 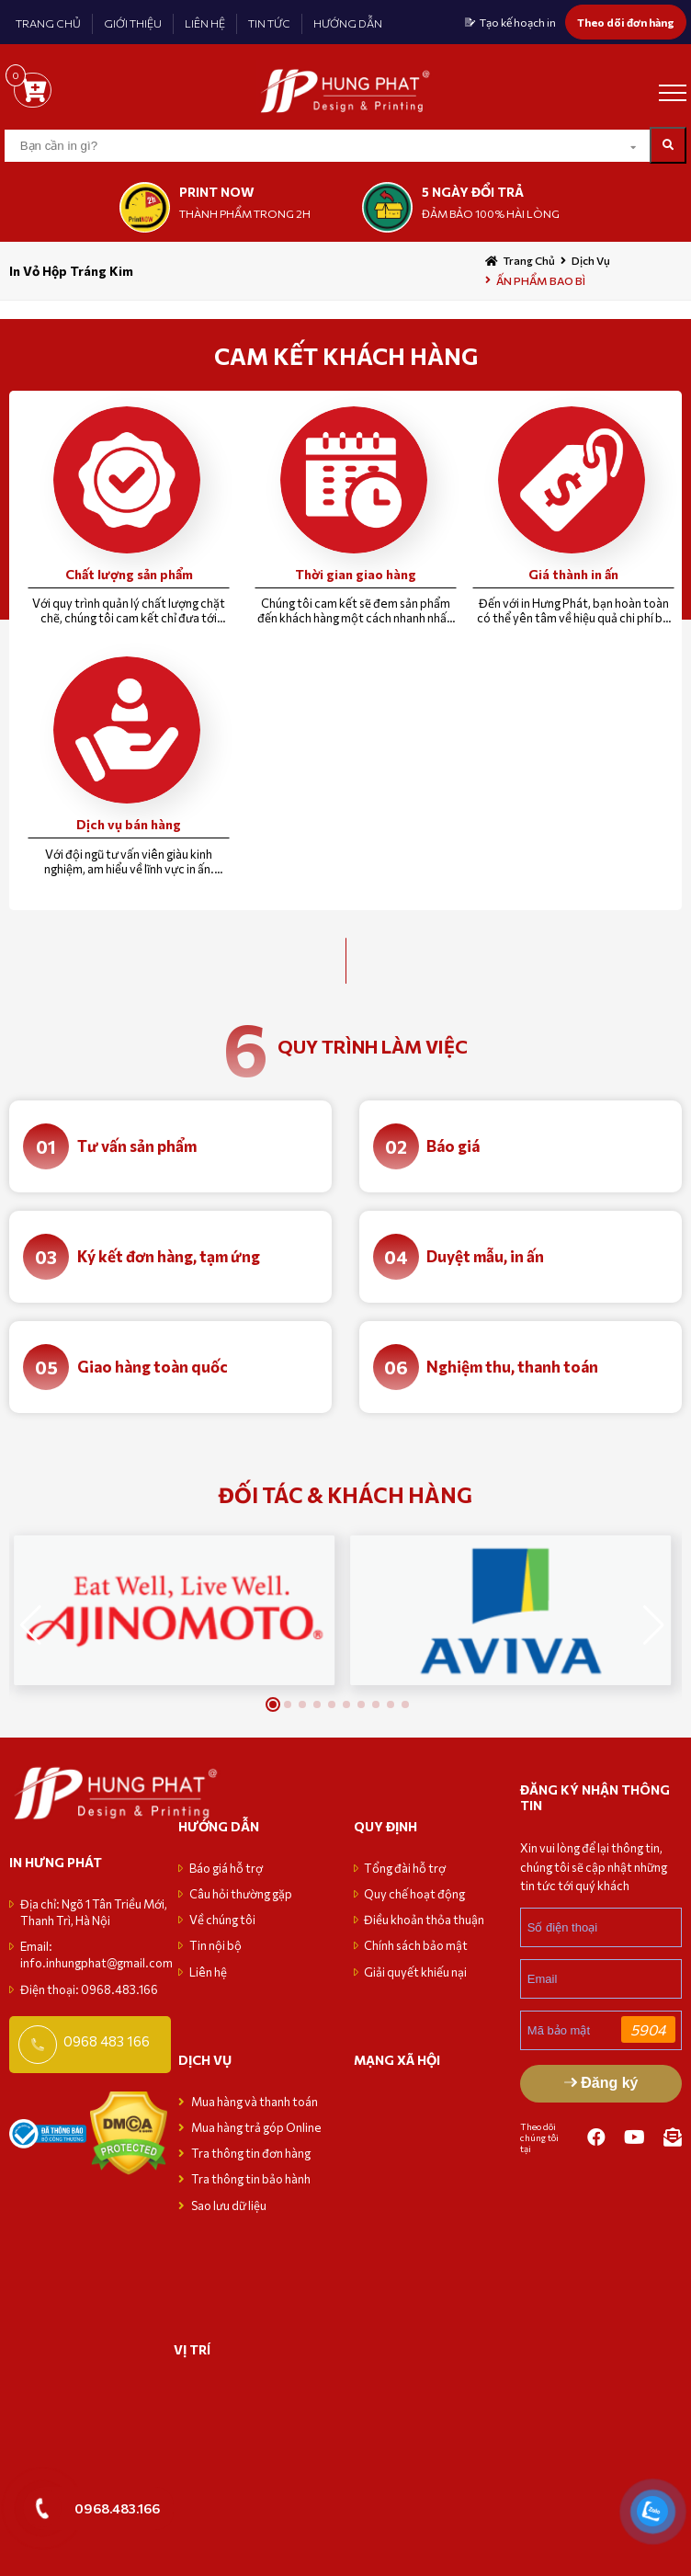 I want to click on Nghiệm thu, thanh toán, so click(x=512, y=1366).